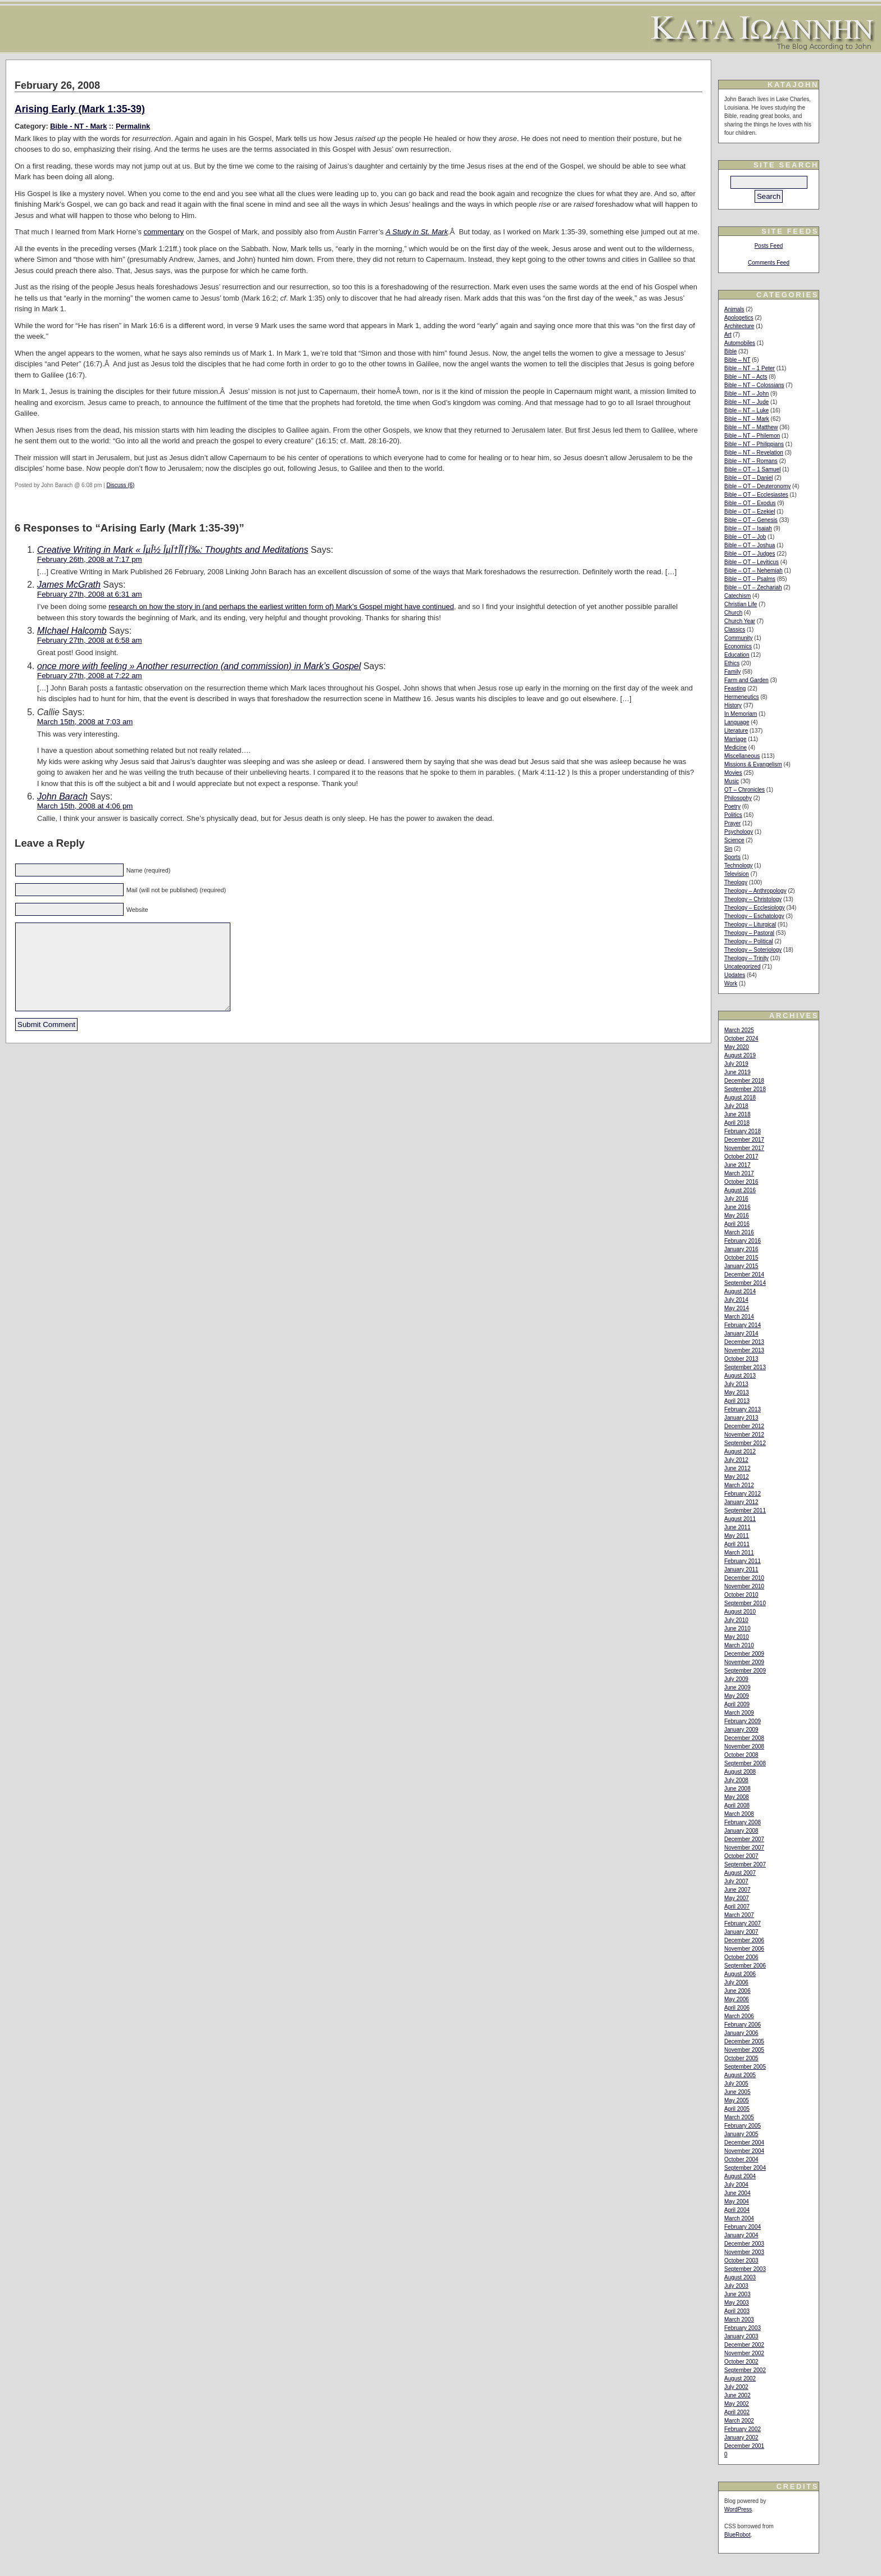  Describe the element at coordinates (745, 1283) in the screenshot. I see `September 2014` at that location.